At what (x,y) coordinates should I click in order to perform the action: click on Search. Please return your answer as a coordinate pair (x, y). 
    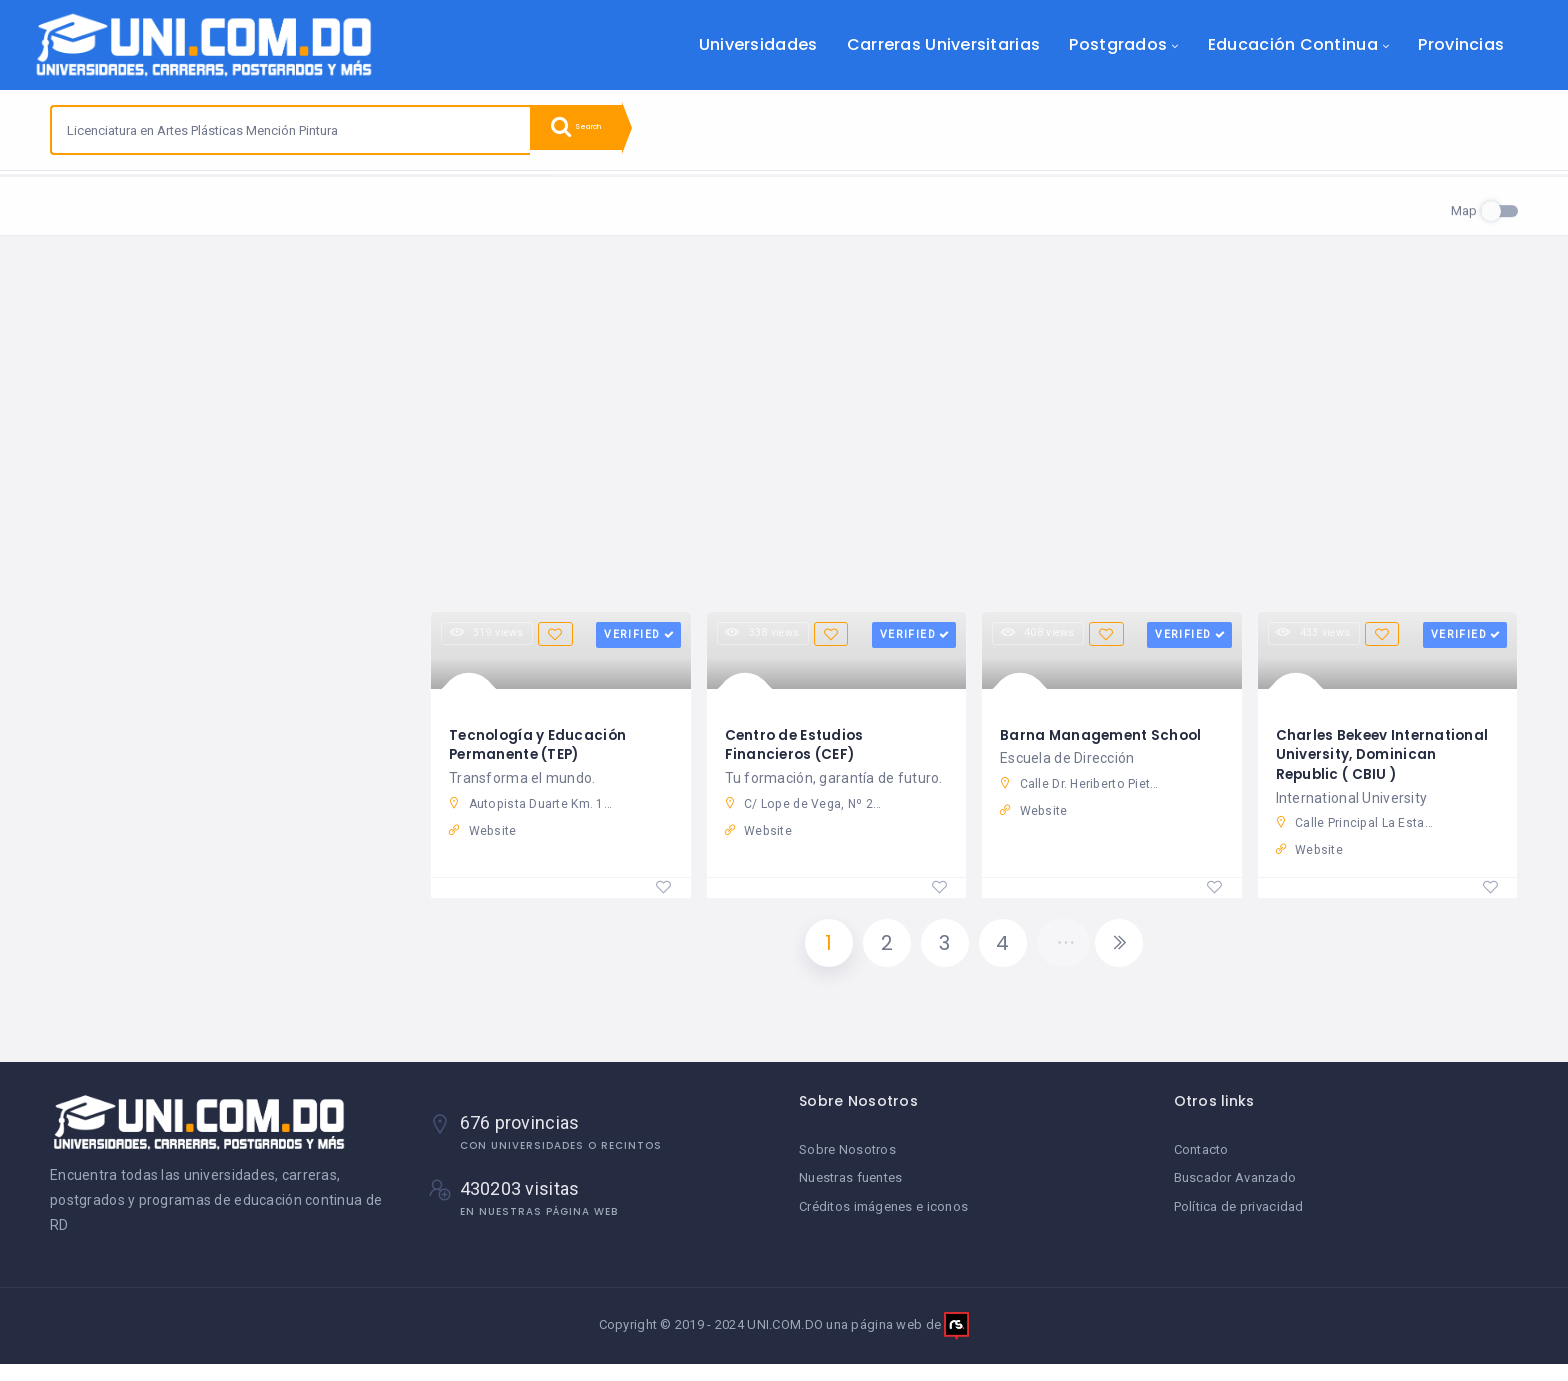
    Looking at the image, I should click on (590, 130).